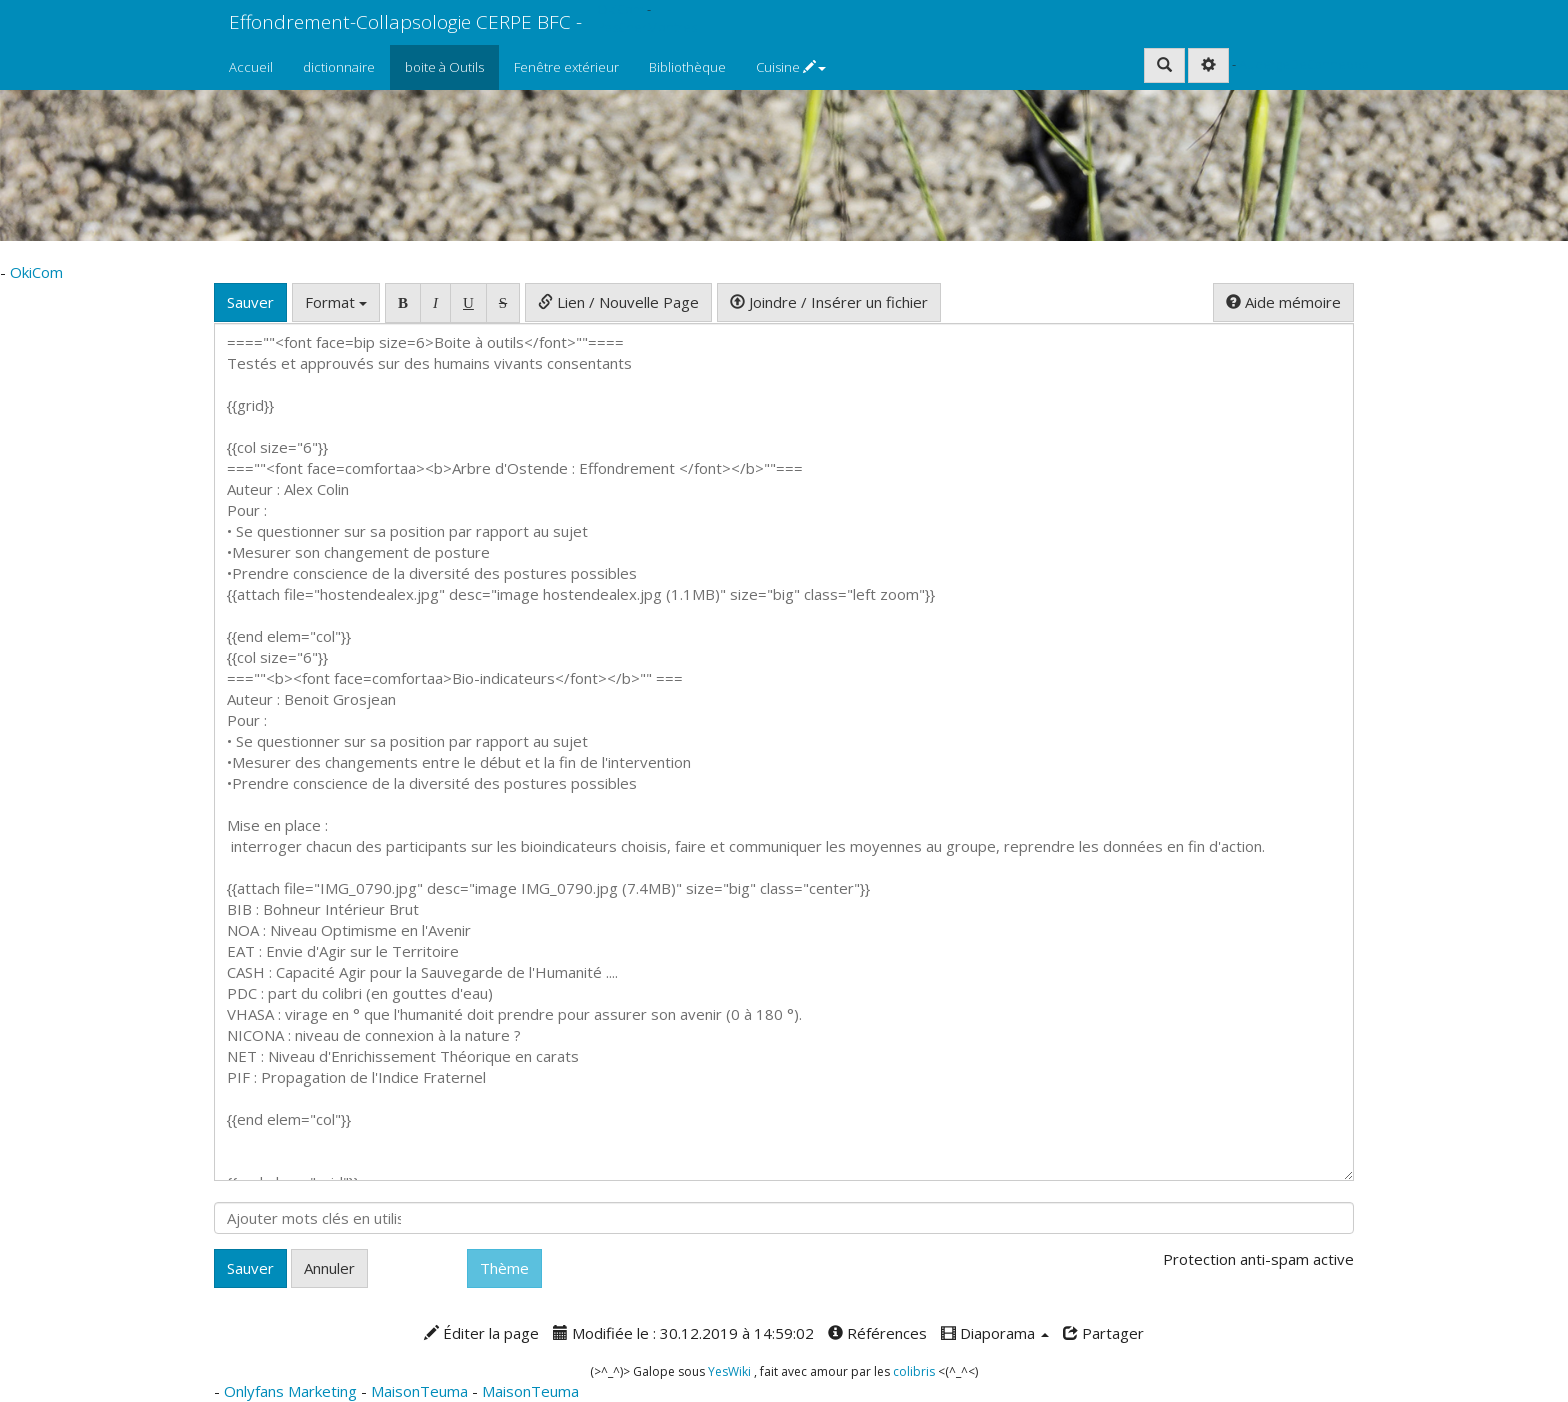  I want to click on boite à Outils, so click(444, 67).